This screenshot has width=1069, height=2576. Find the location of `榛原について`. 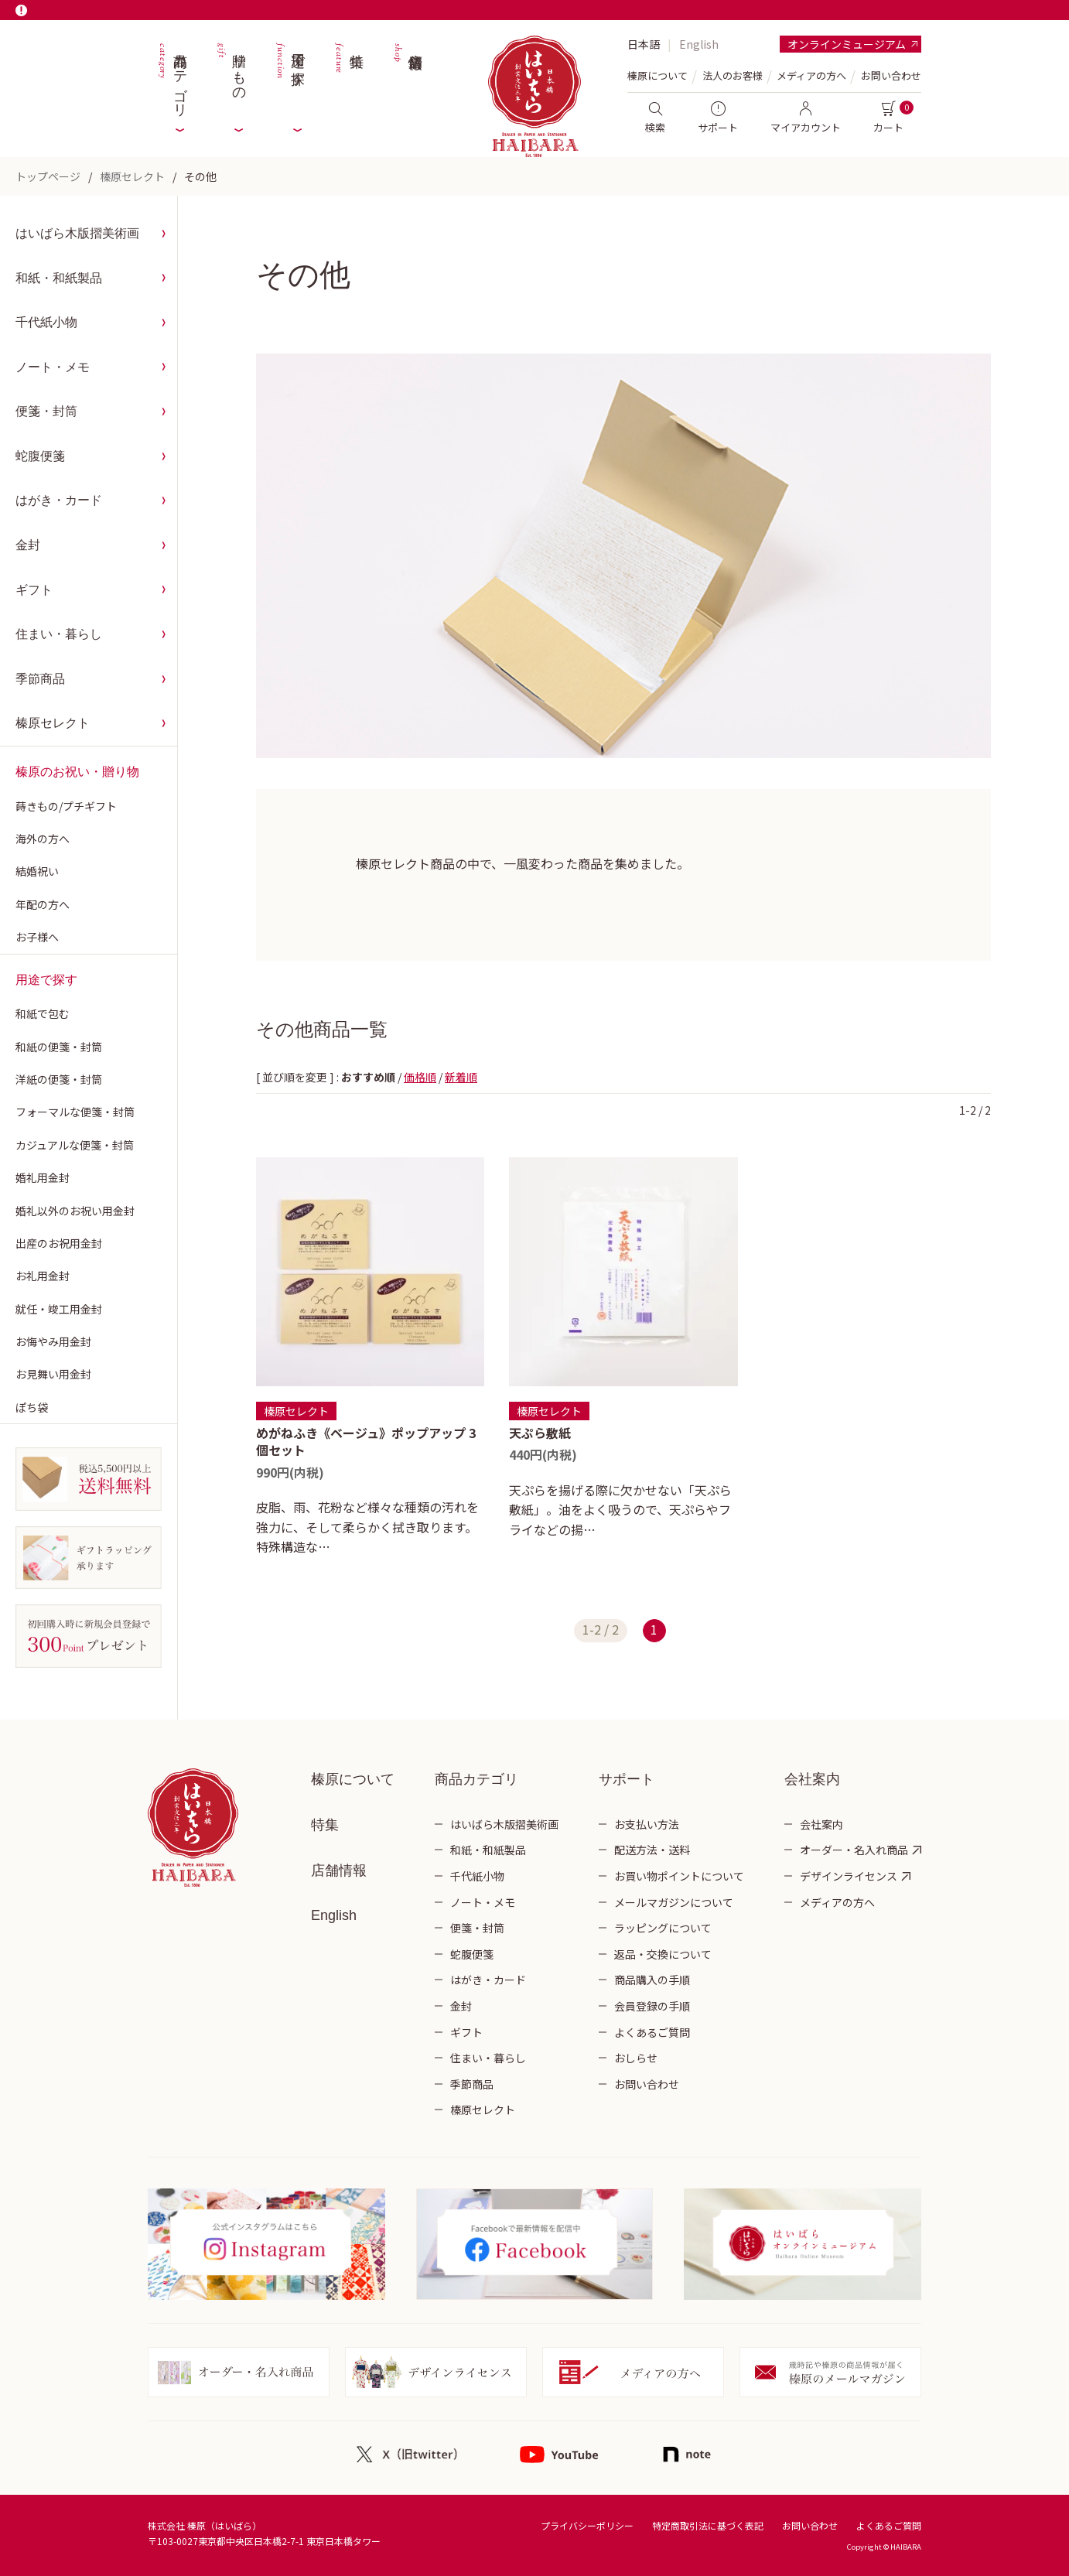

榛原について is located at coordinates (352, 1779).